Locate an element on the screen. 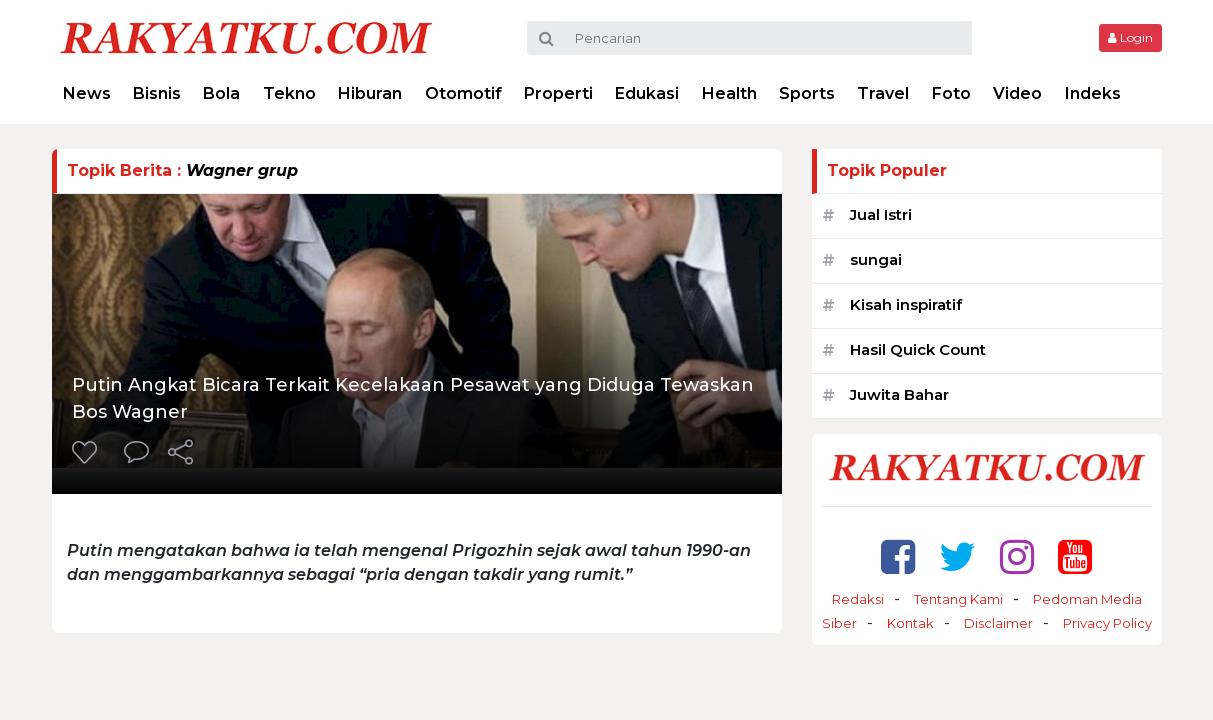  Bola is located at coordinates (221, 93).